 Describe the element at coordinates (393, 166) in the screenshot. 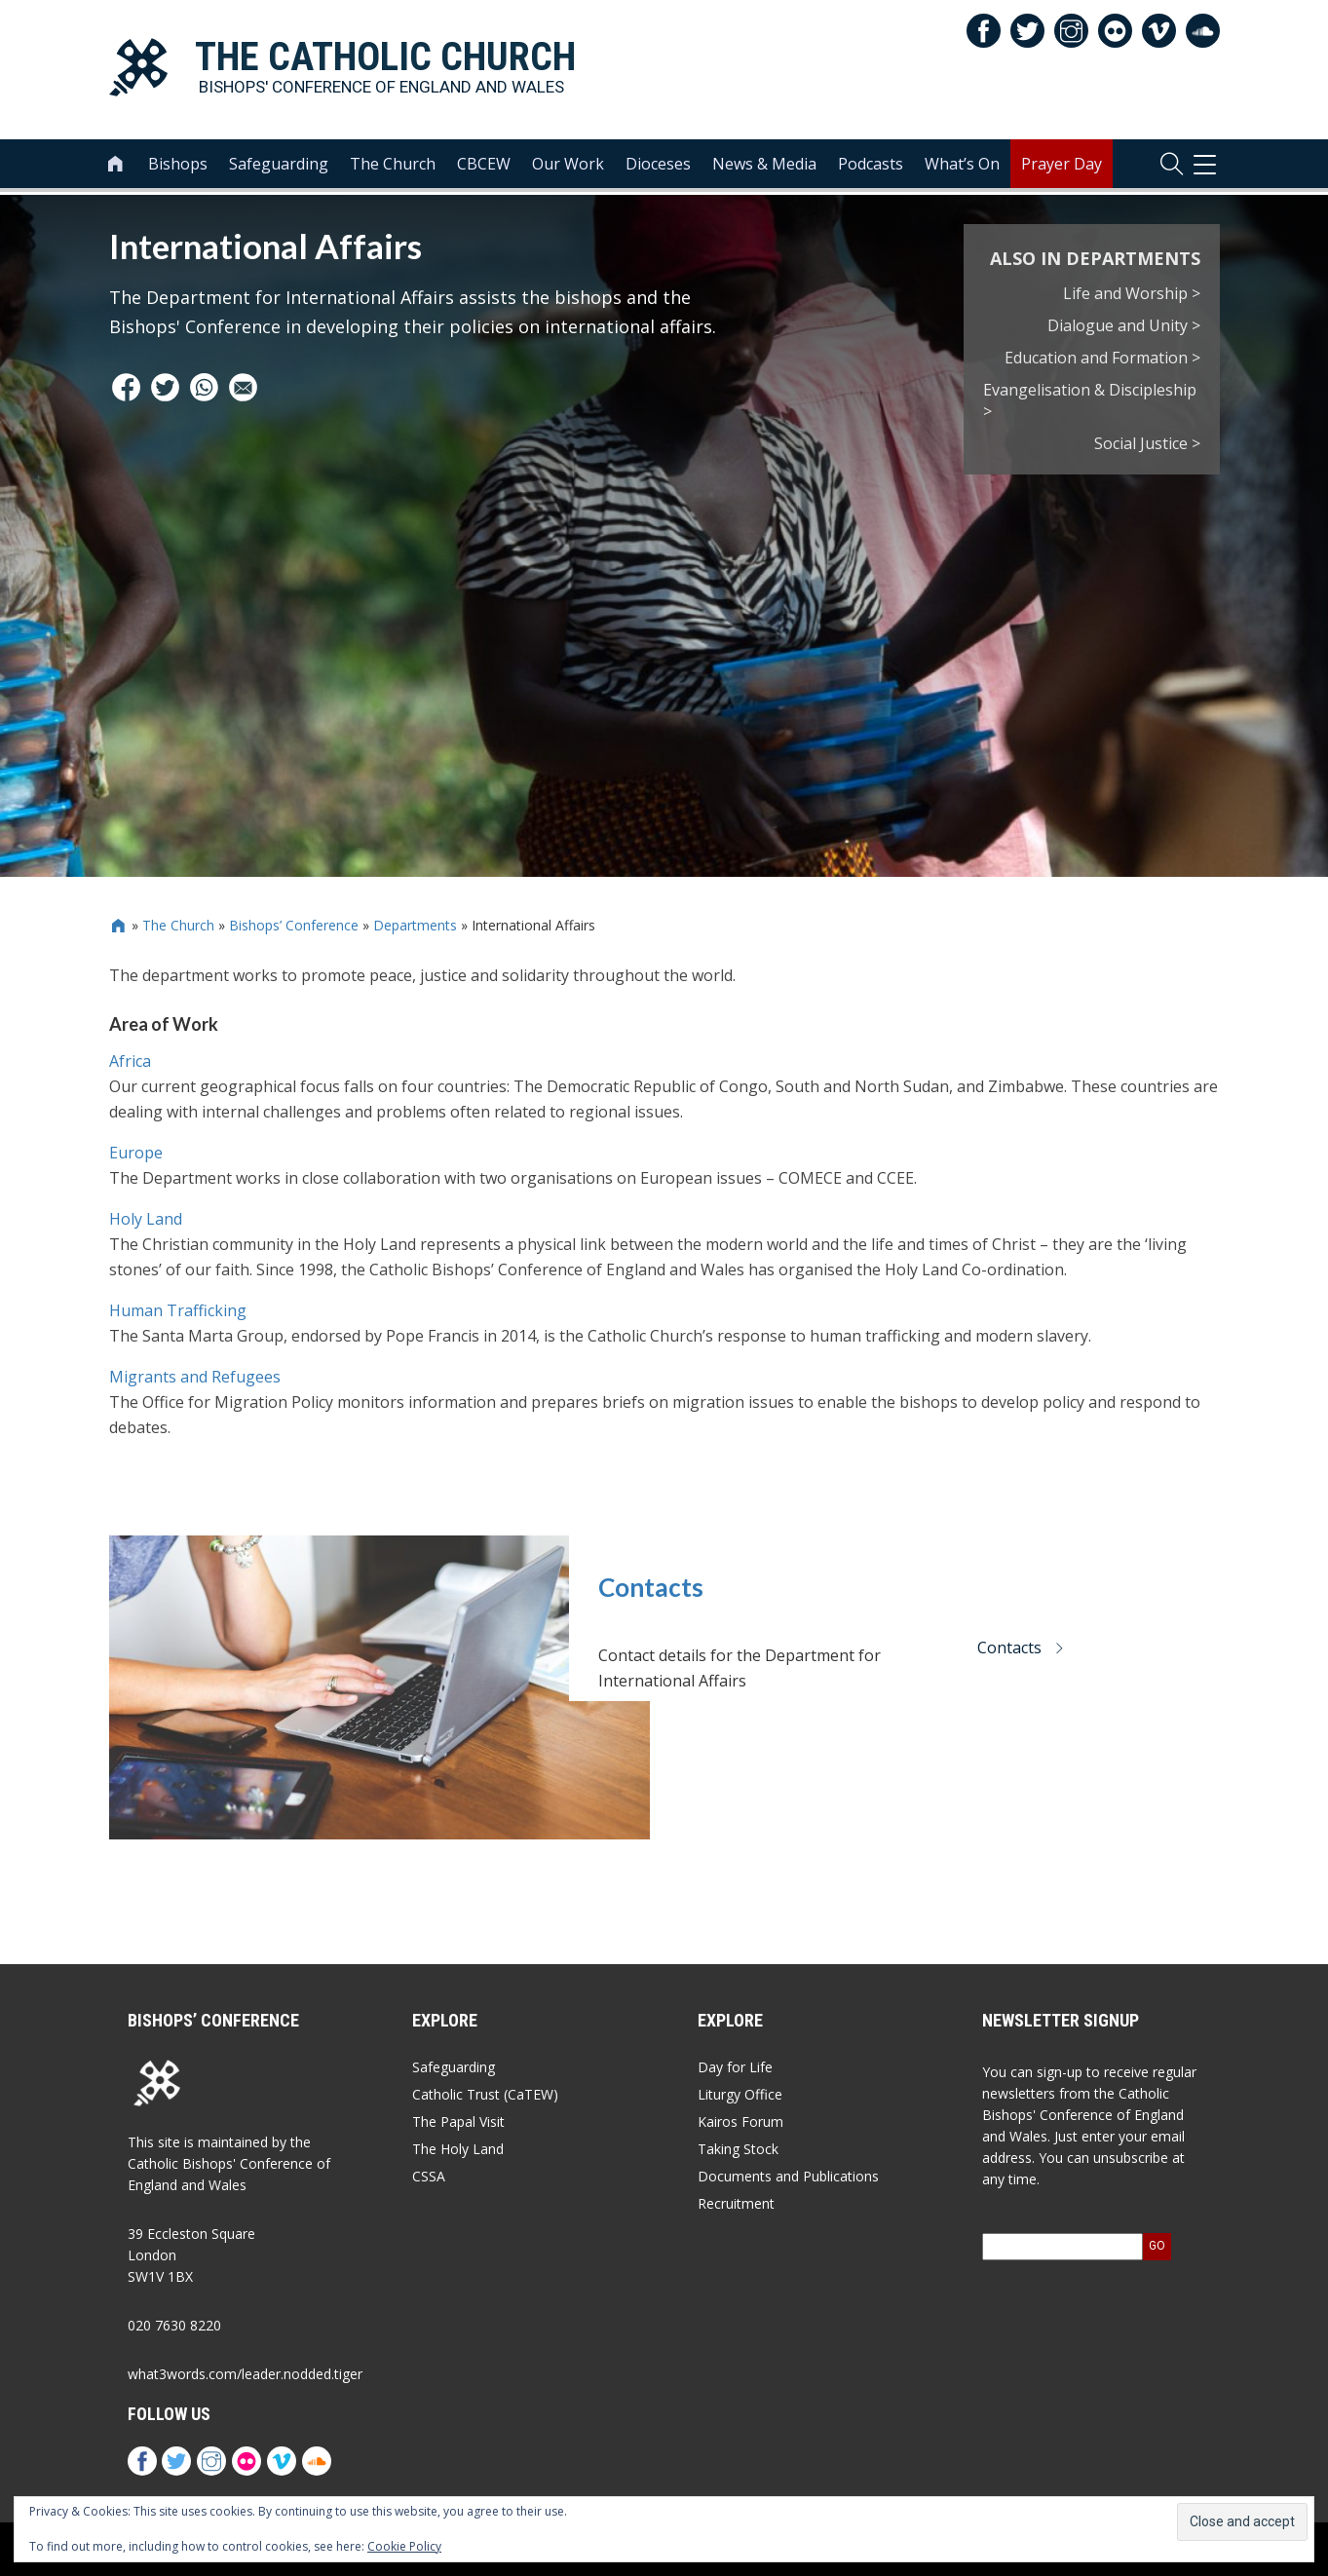

I see `The Church` at that location.